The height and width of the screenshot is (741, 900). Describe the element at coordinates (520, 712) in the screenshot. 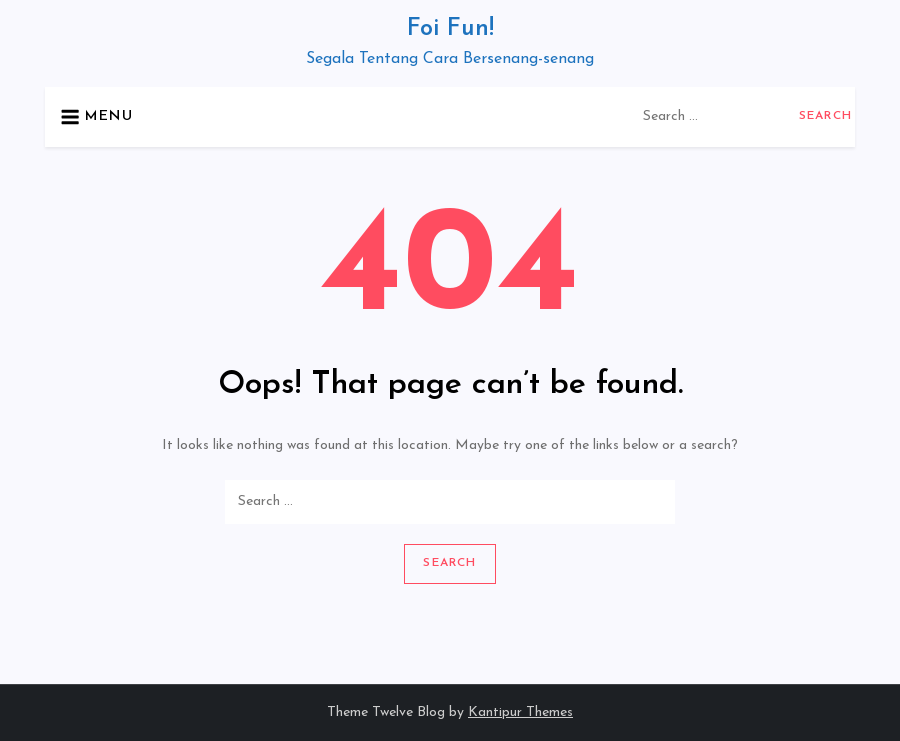

I see `Kantipur Themes` at that location.